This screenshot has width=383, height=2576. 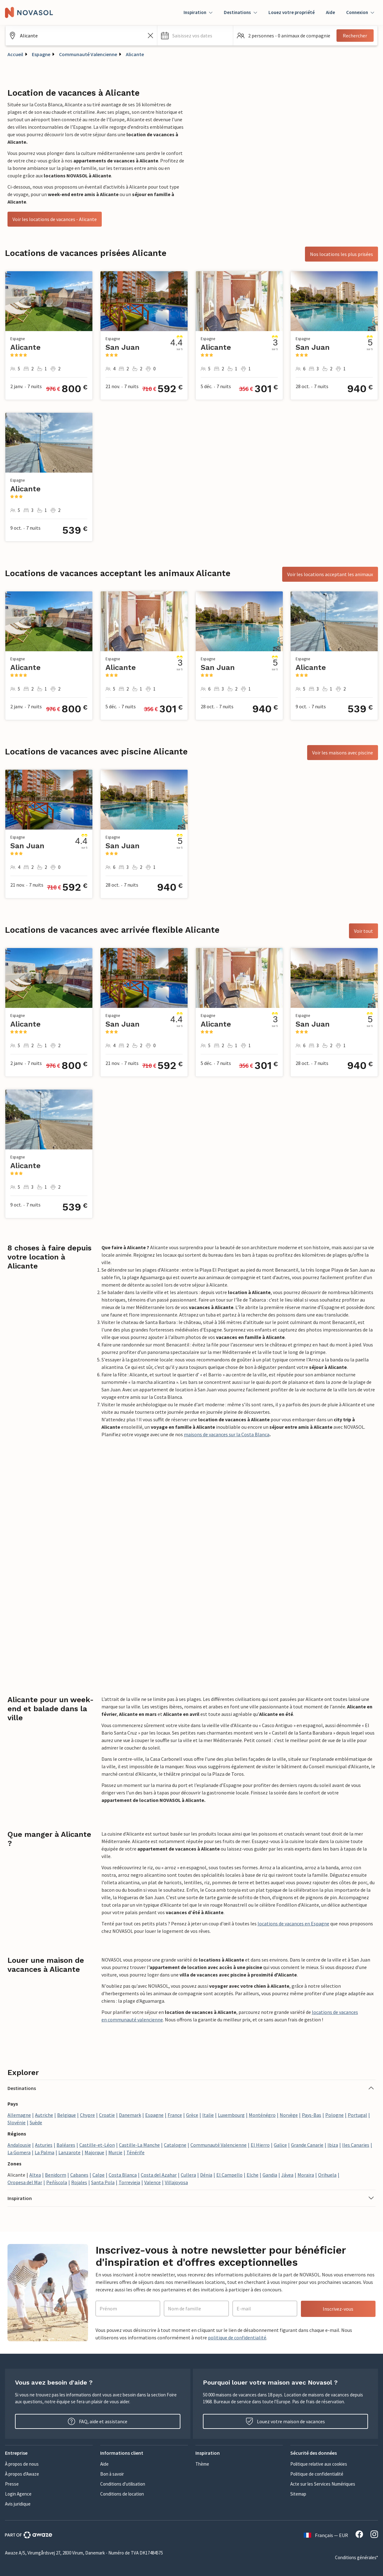 What do you see at coordinates (291, 12) in the screenshot?
I see `Louez votre propriété` at bounding box center [291, 12].